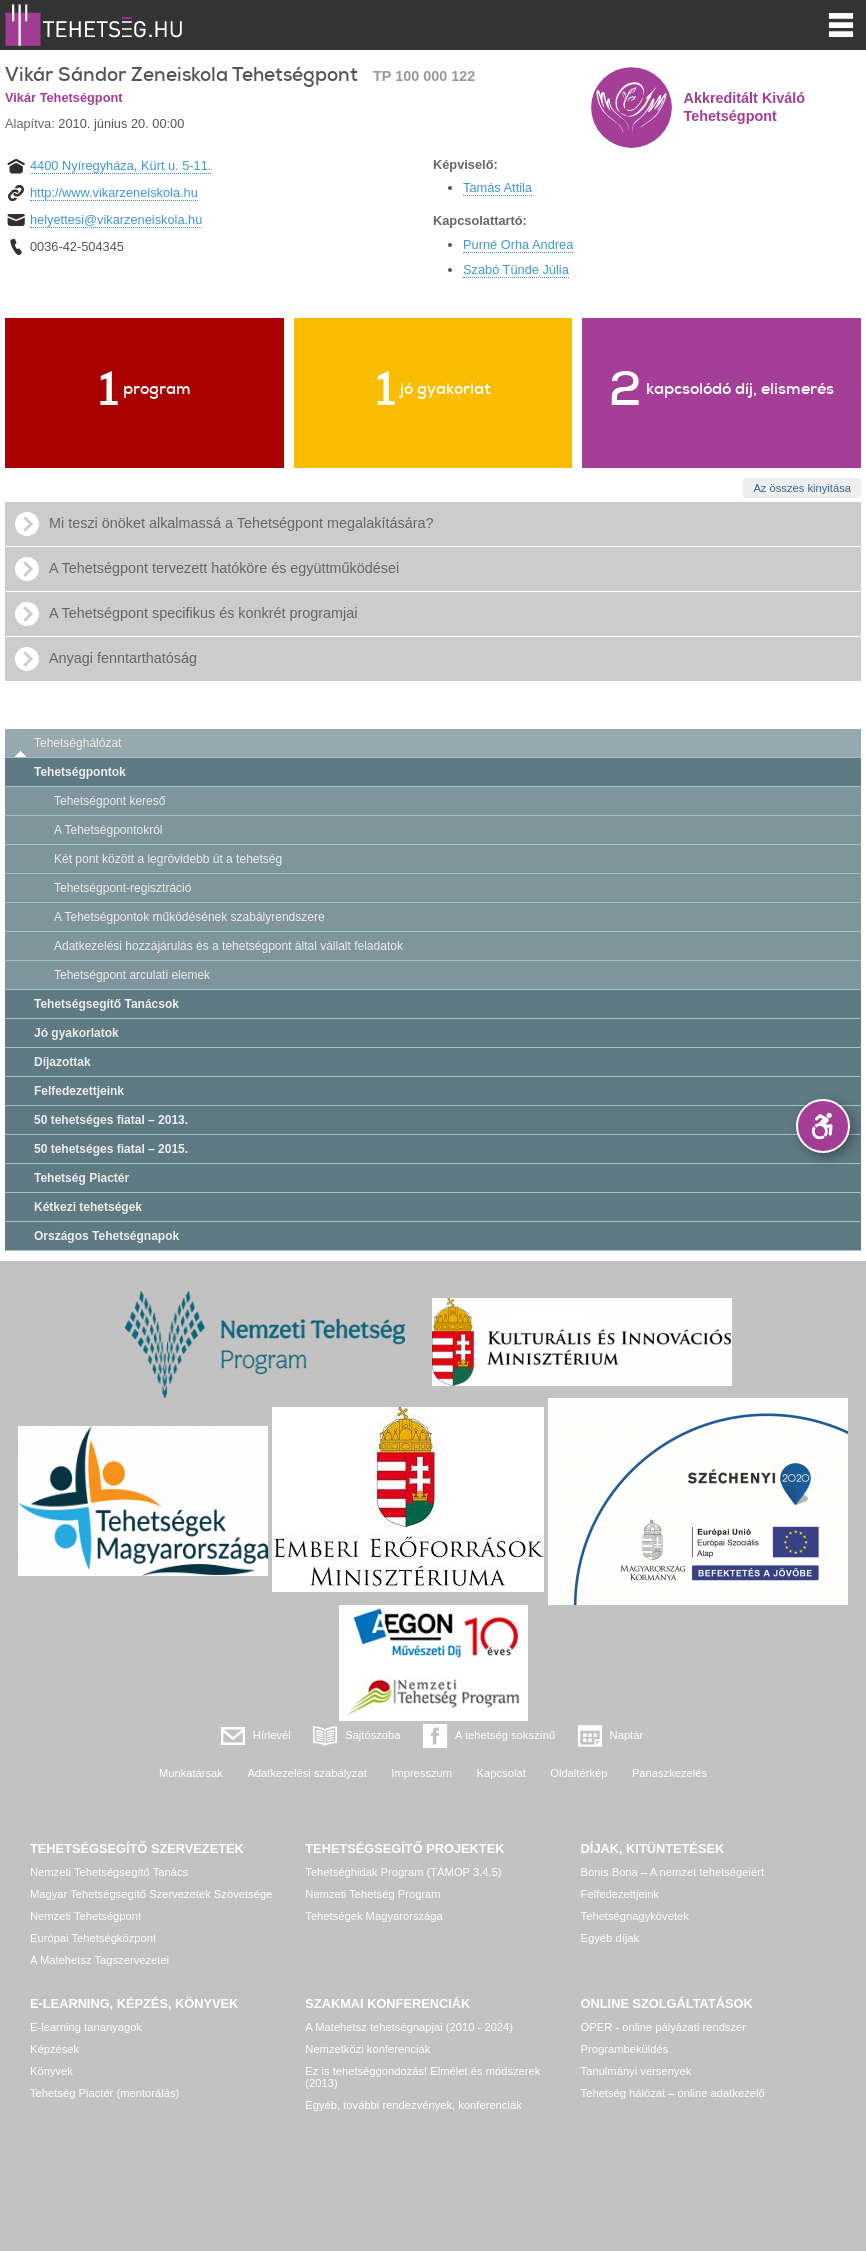 The width and height of the screenshot is (866, 2251). I want to click on Naptár, so click(627, 1735).